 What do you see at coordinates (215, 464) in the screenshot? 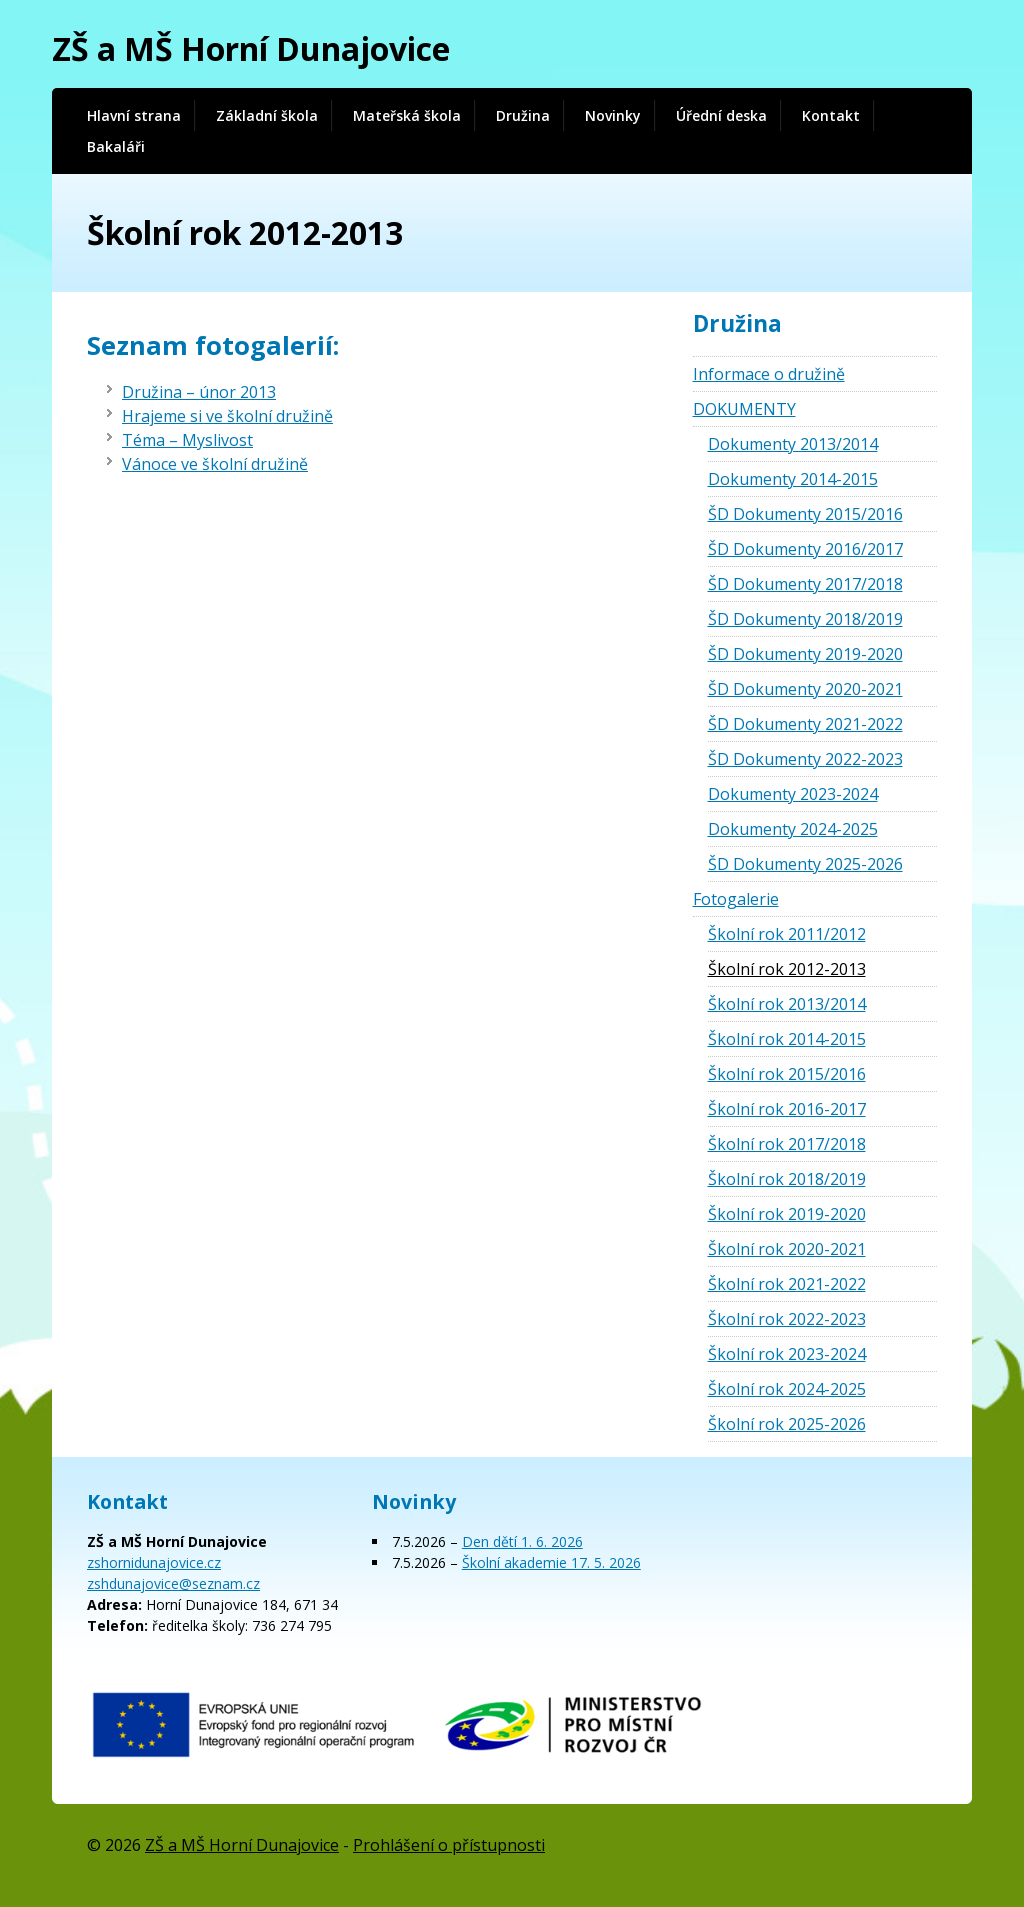
I see `Vánoce ve školní družině` at bounding box center [215, 464].